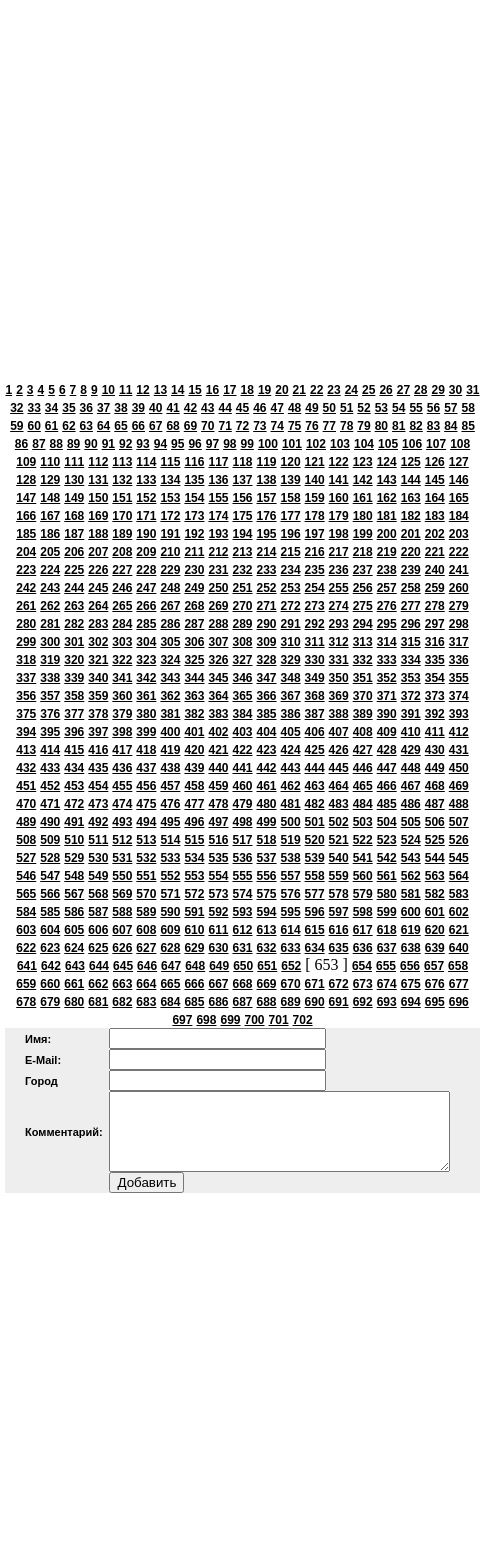 The image size is (485, 1560). Describe the element at coordinates (315, 660) in the screenshot. I see `330` at that location.